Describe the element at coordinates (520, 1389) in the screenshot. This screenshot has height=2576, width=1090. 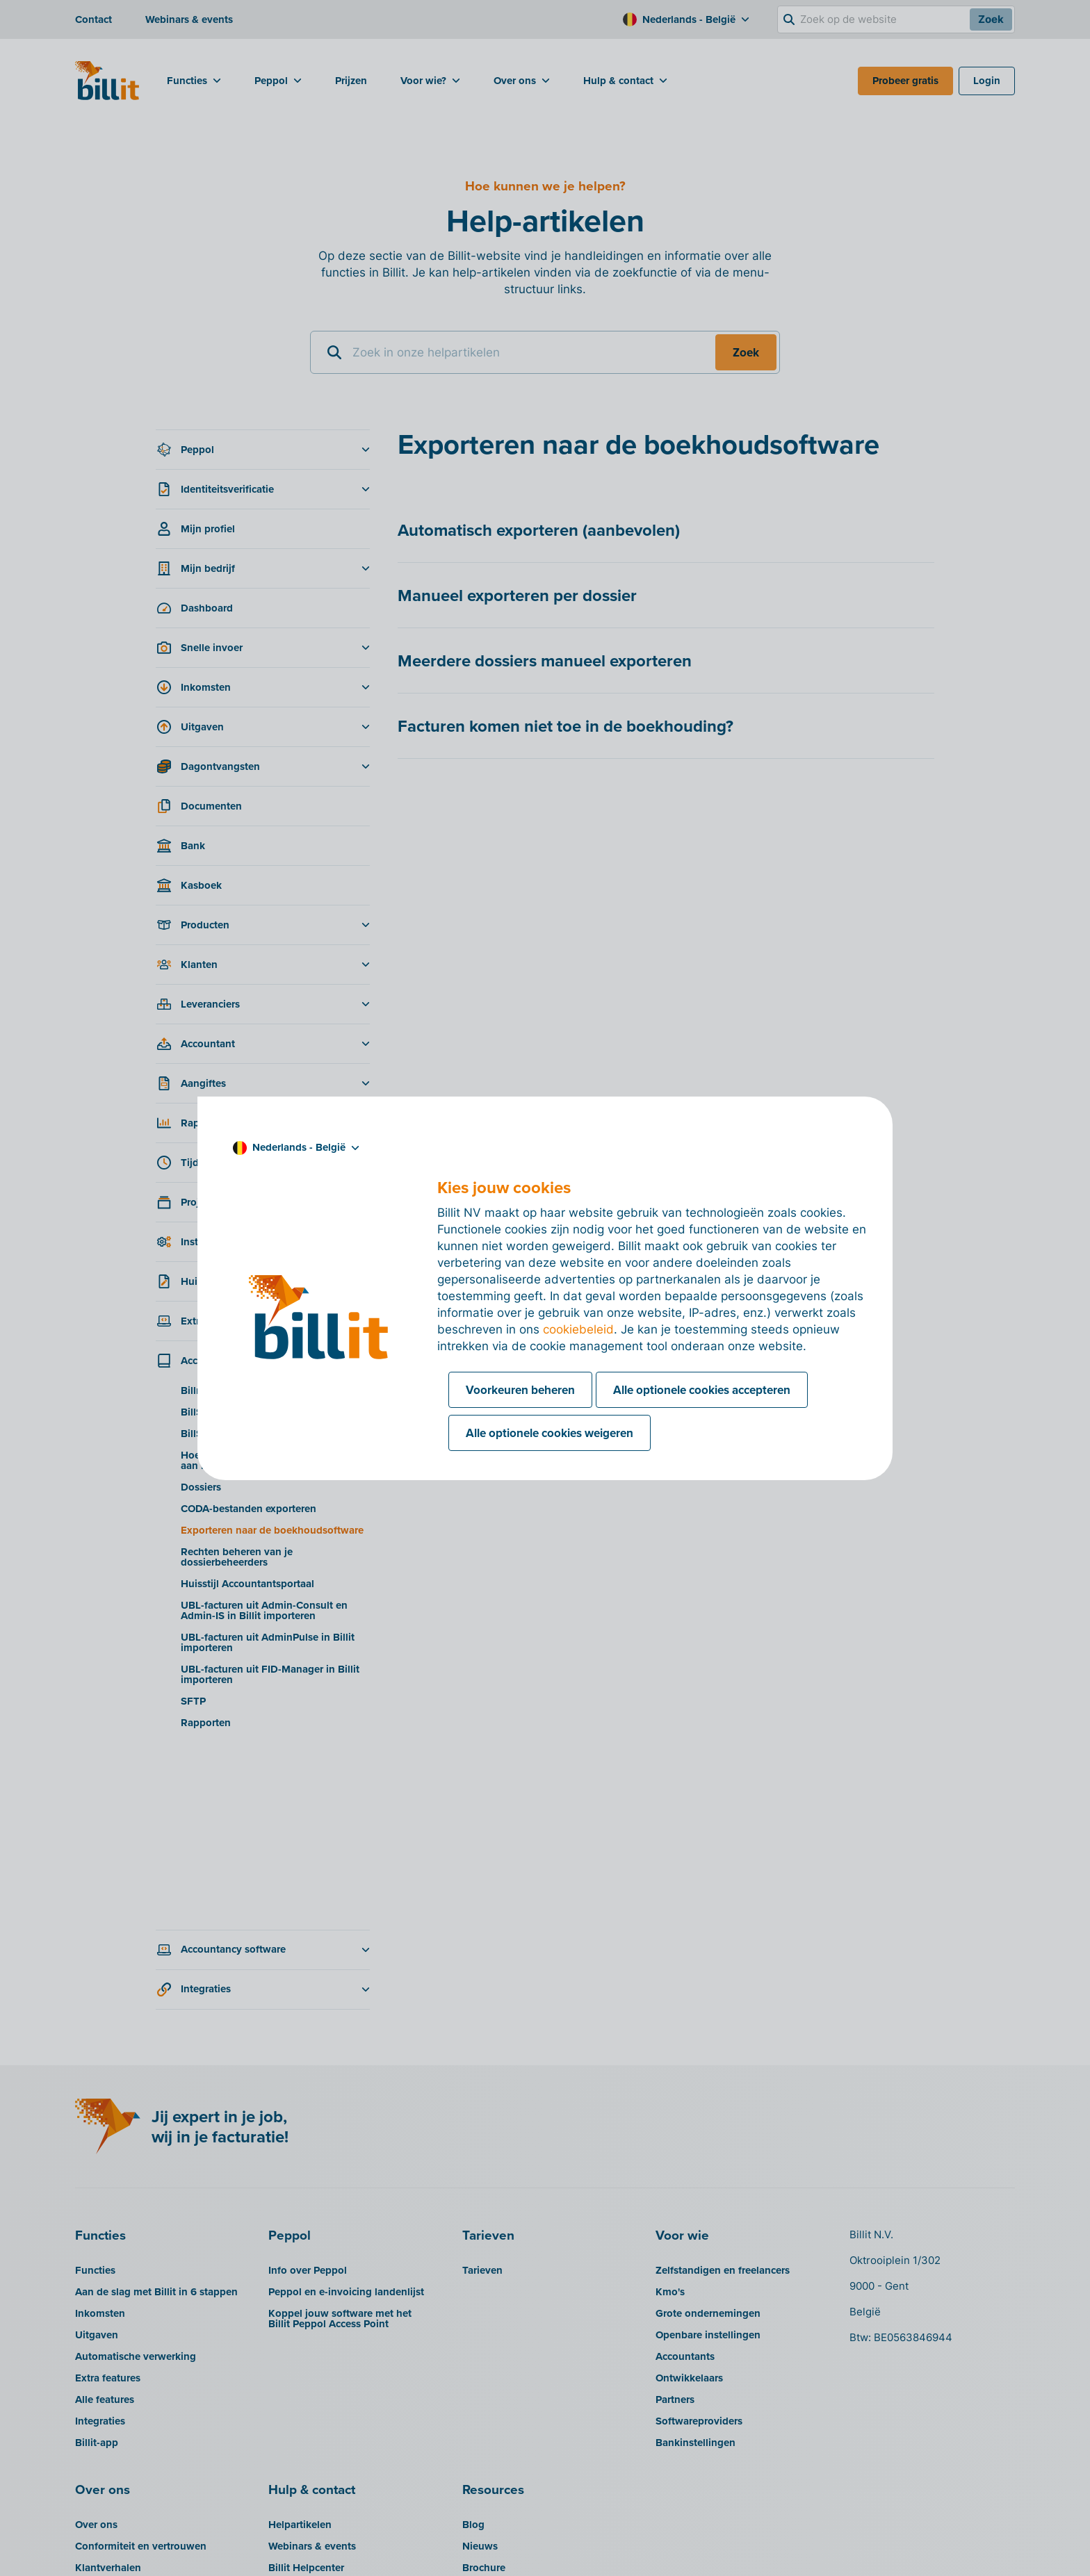
I see `Voorkeuren beheren` at that location.